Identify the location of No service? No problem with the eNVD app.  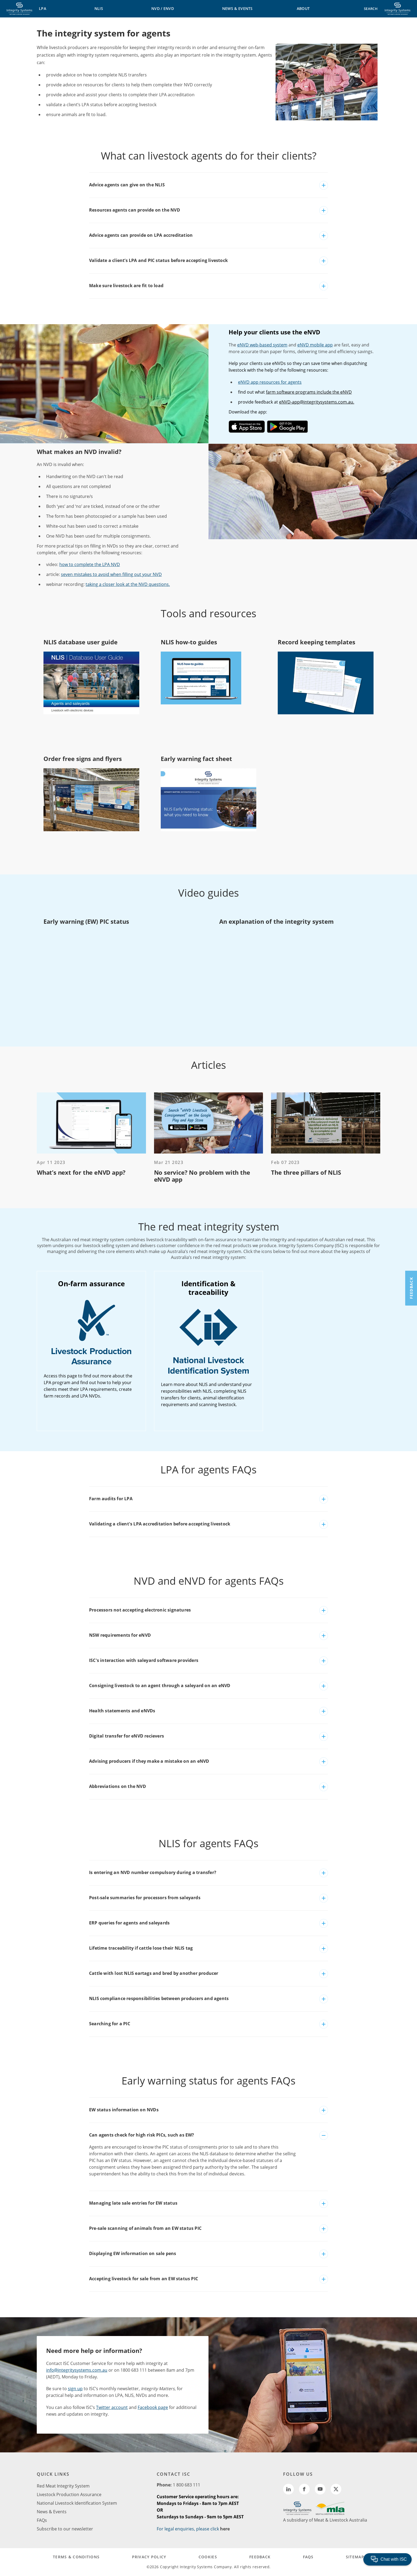
(202, 1175).